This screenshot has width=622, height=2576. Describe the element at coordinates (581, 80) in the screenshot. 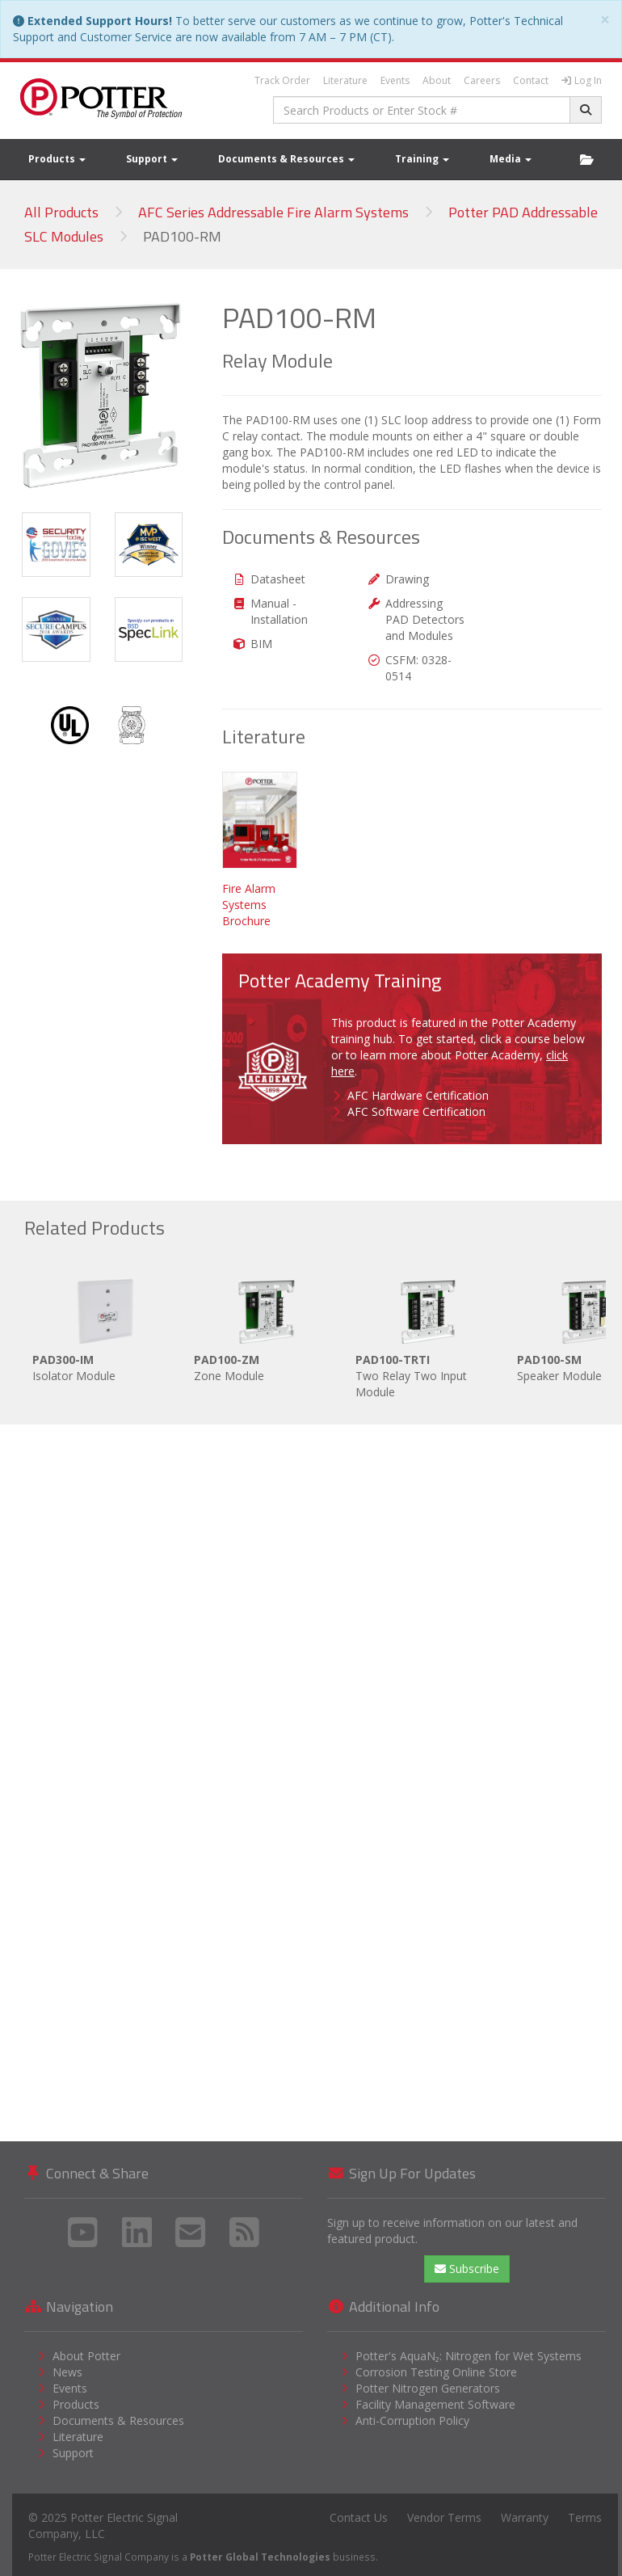

I see `Log In` at that location.